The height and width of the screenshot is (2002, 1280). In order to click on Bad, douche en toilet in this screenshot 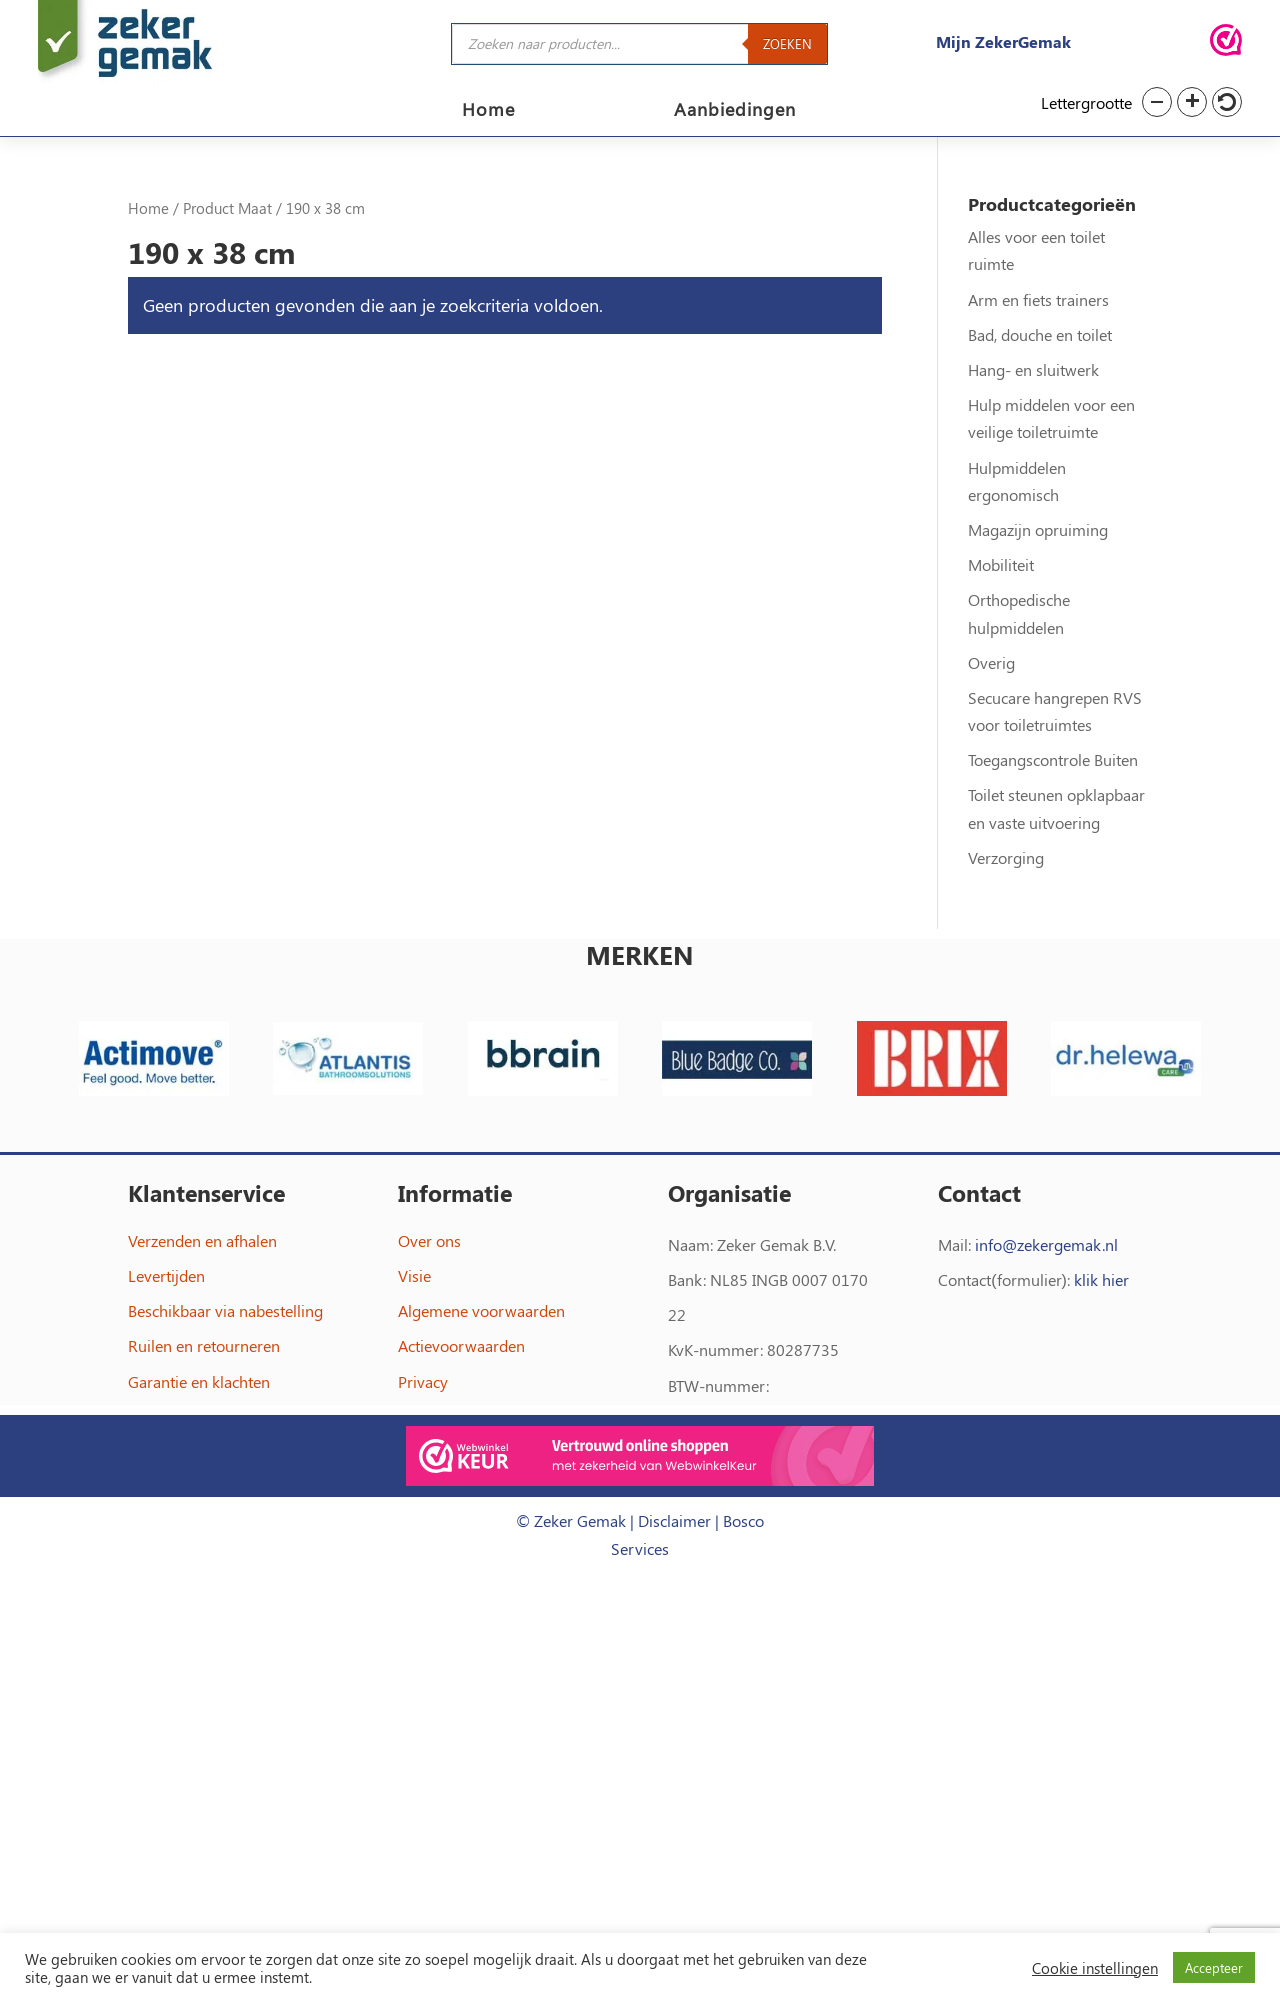, I will do `click(1040, 334)`.